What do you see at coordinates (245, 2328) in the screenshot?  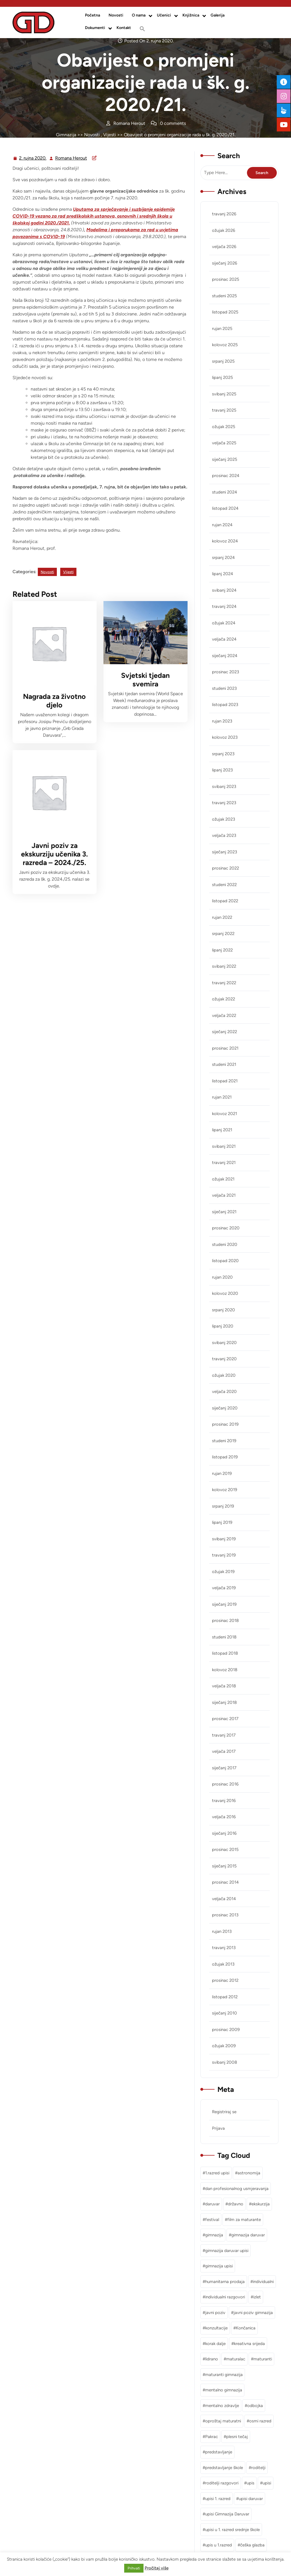 I see `Končanica [Končanica (1 stavka)]` at bounding box center [245, 2328].